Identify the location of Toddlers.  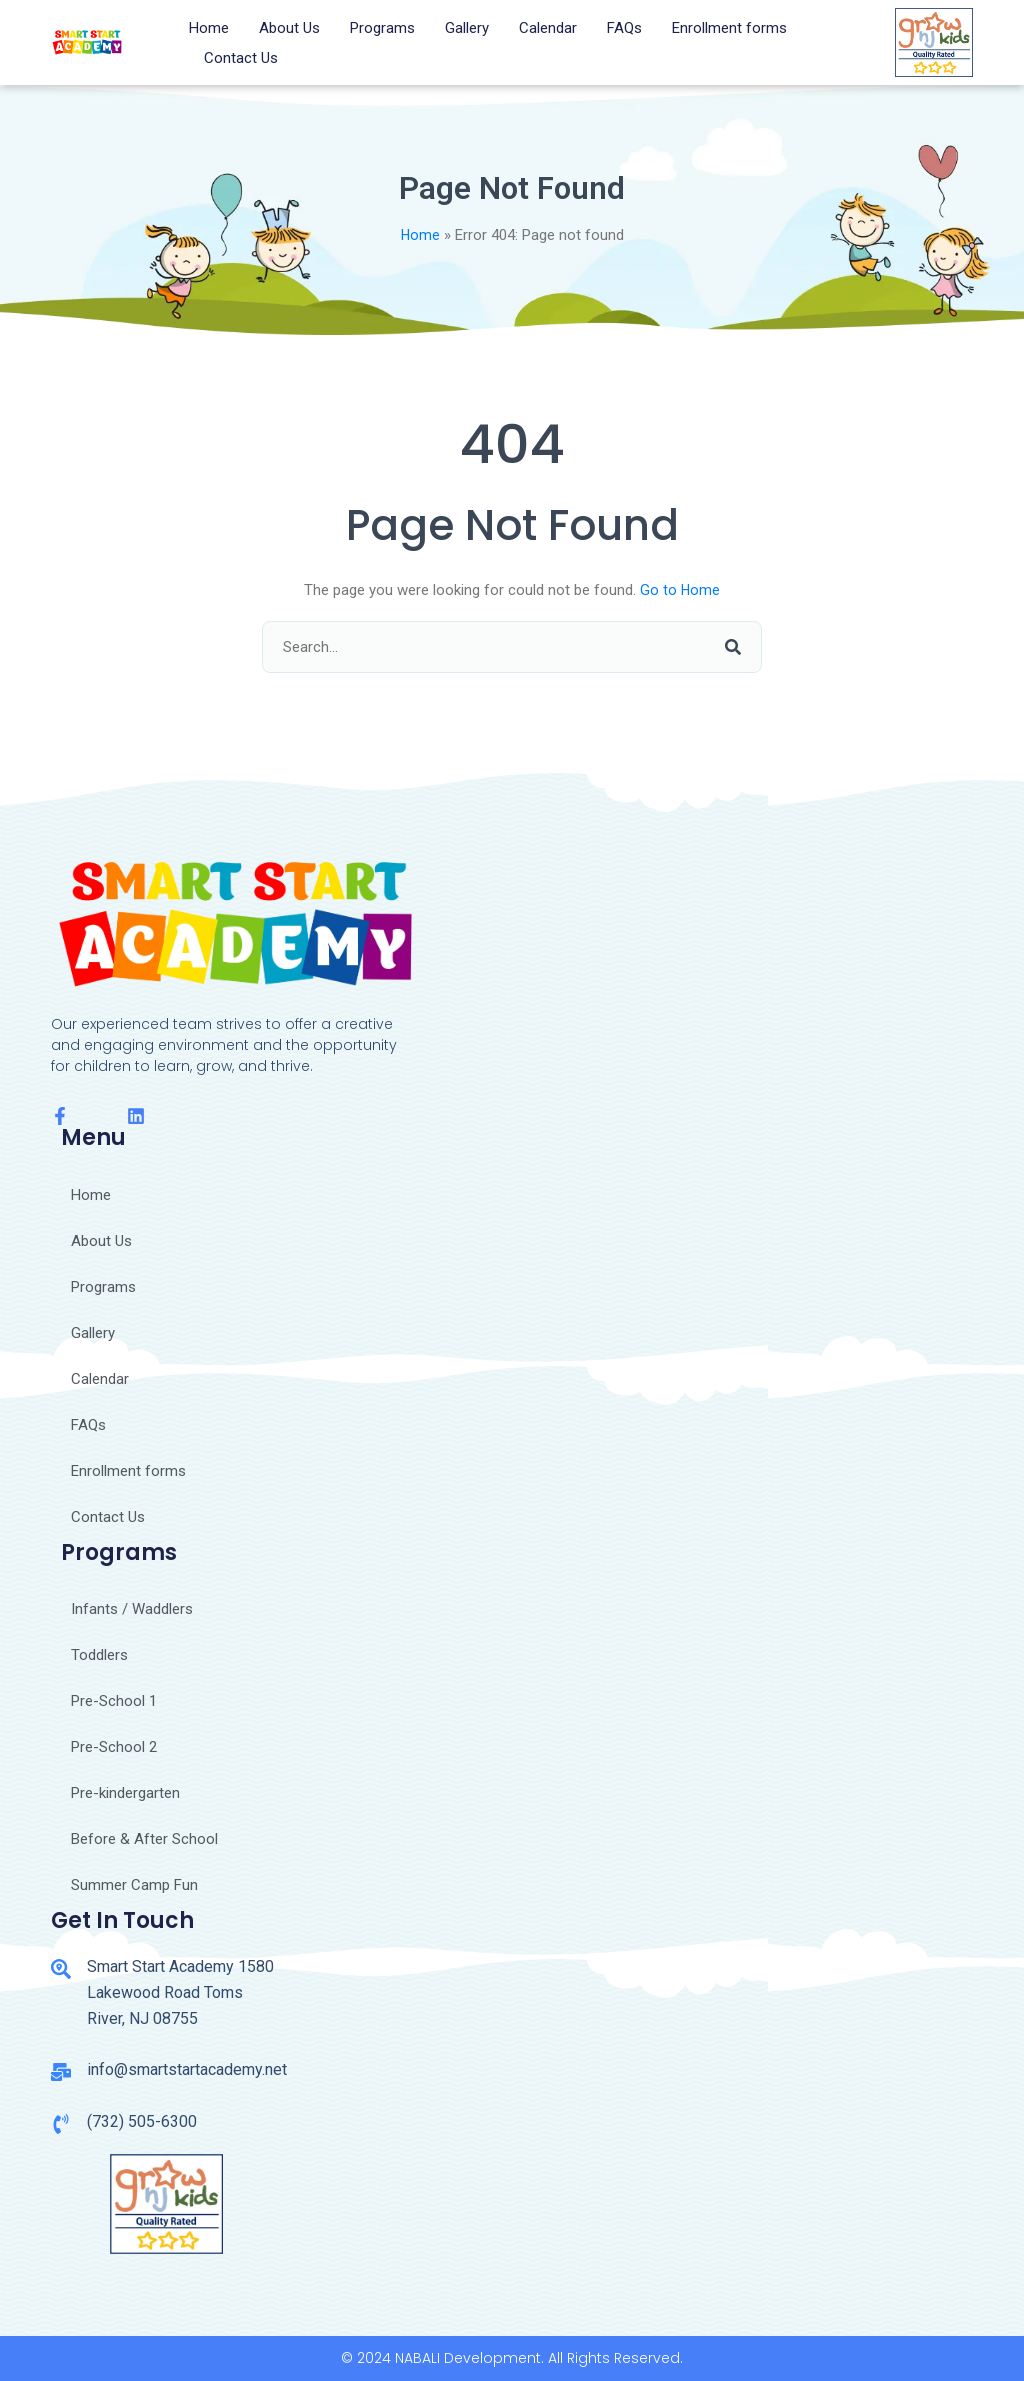
(99, 1655).